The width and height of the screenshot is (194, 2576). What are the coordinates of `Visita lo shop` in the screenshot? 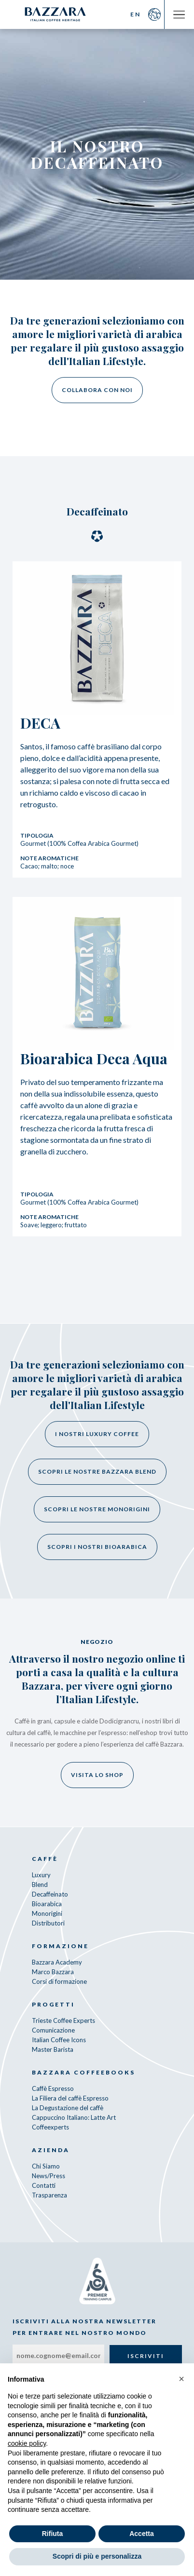 It's located at (97, 1774).